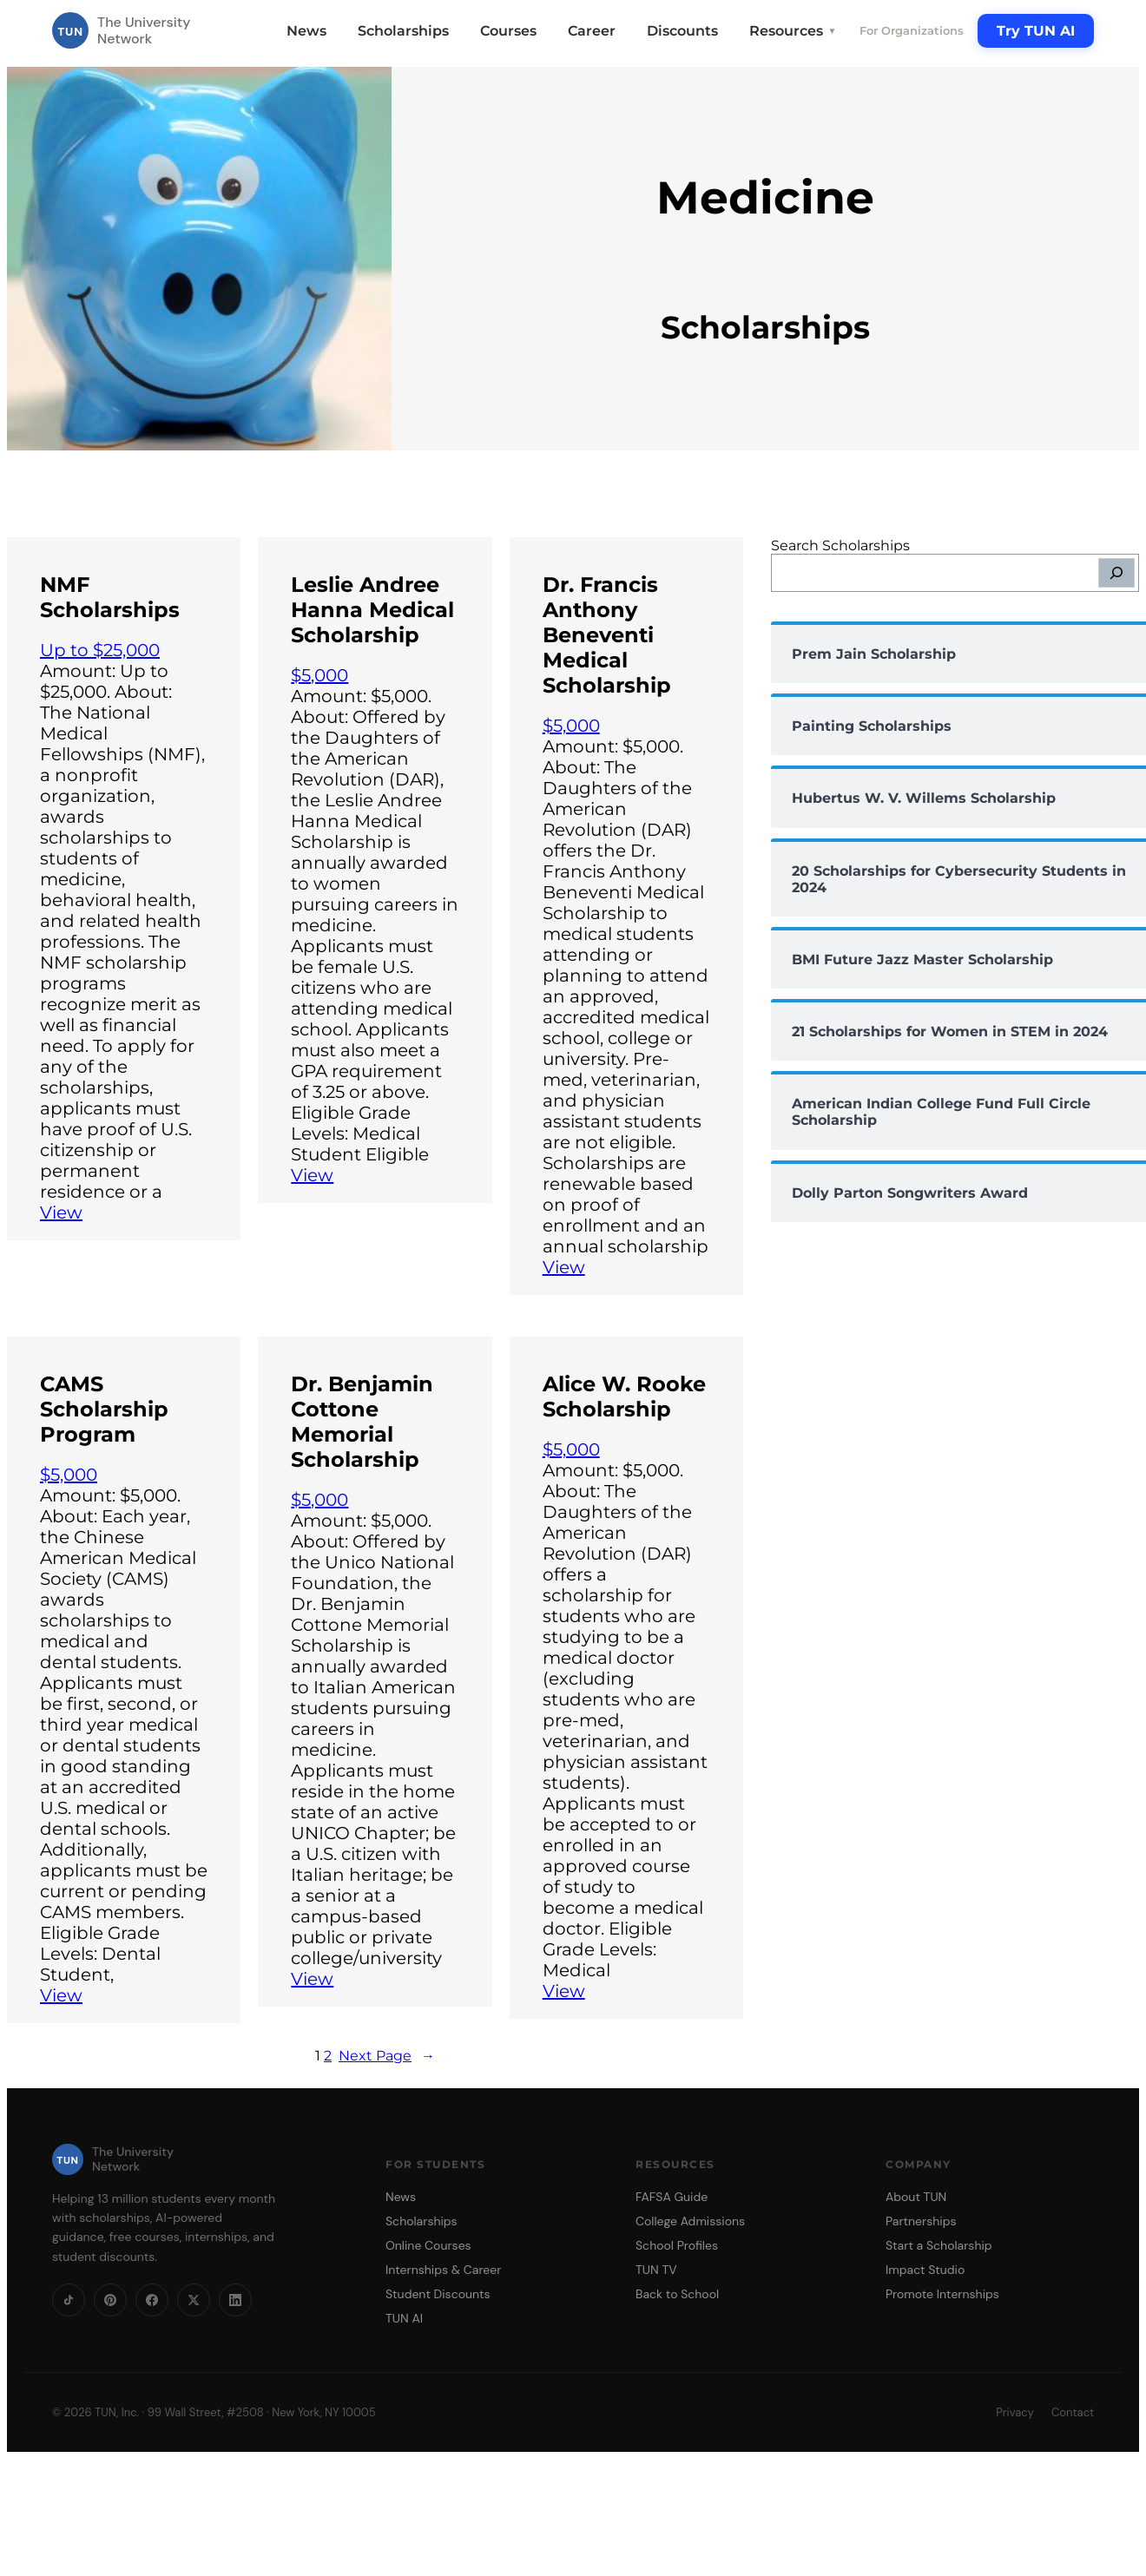  Describe the element at coordinates (319, 675) in the screenshot. I see `$5,000` at that location.